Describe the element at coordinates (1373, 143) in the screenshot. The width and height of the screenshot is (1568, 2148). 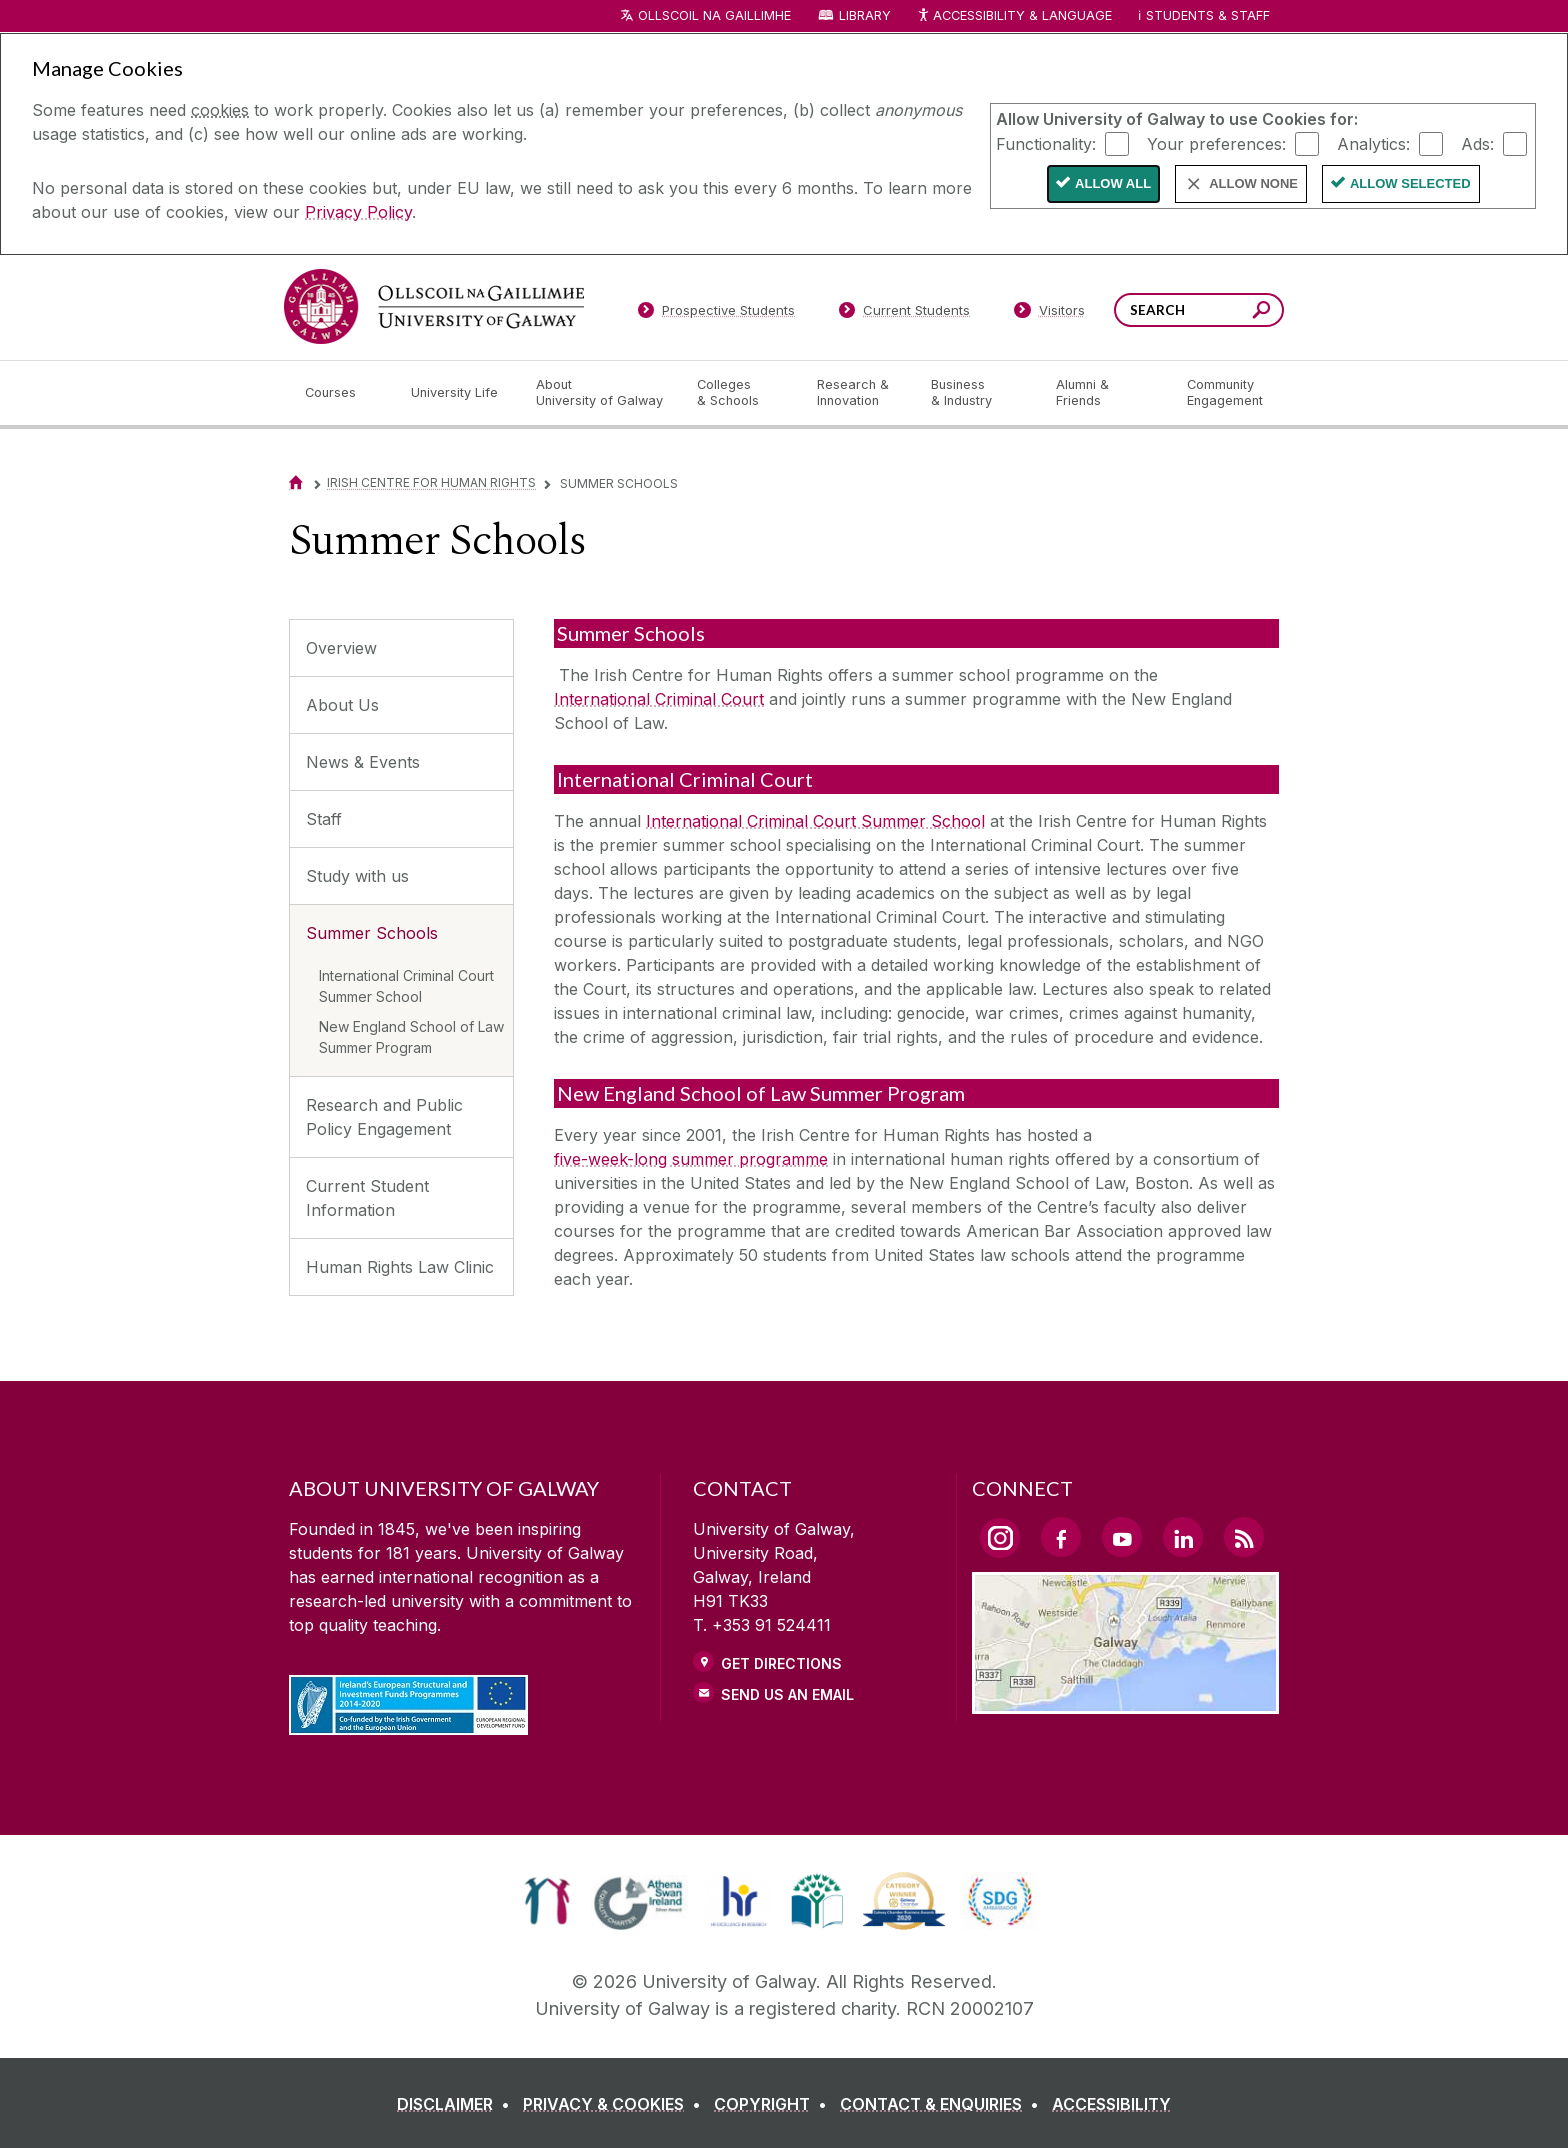
I see `Analytics:` at that location.